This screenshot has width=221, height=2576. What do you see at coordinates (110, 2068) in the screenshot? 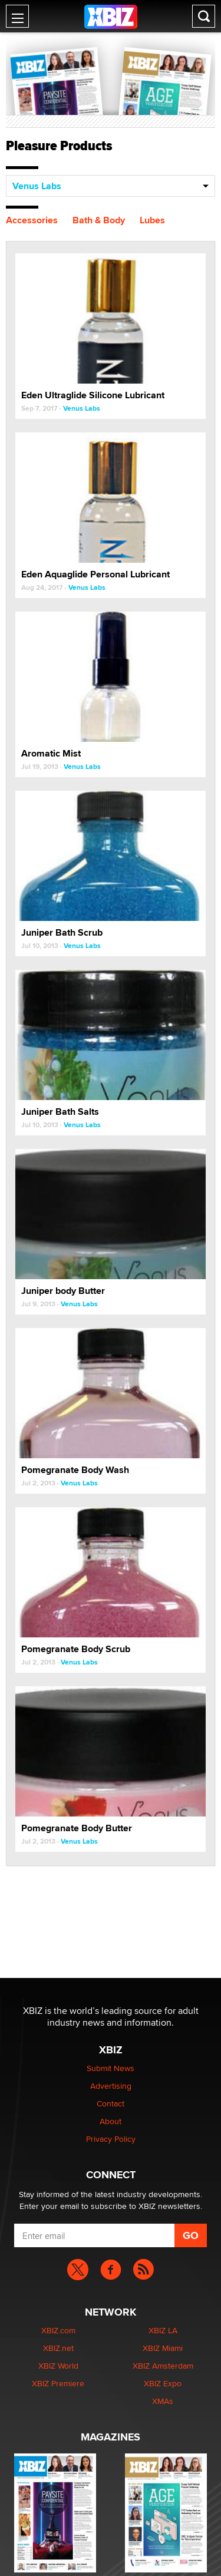
I see `Submit News` at bounding box center [110, 2068].